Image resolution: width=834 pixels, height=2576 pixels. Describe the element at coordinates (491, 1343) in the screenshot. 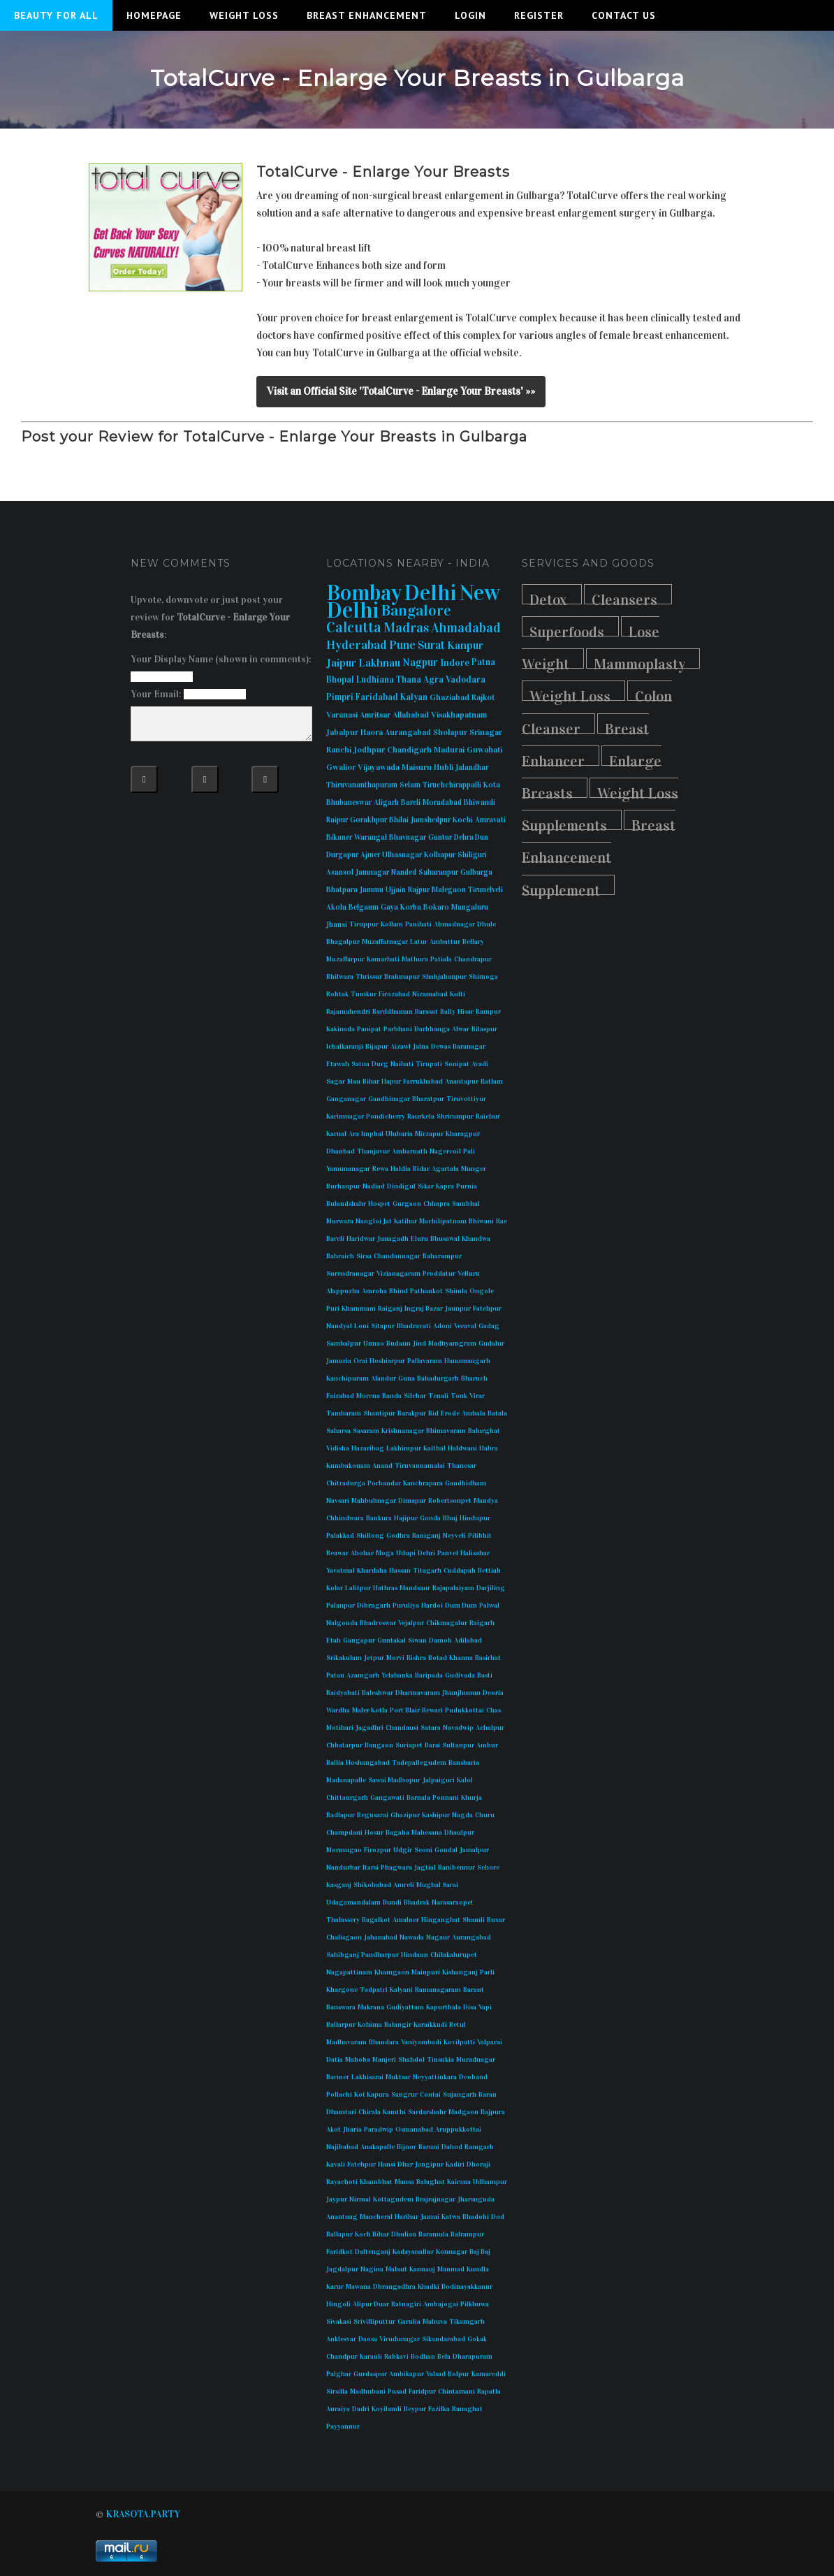

I see `Gudalur` at that location.